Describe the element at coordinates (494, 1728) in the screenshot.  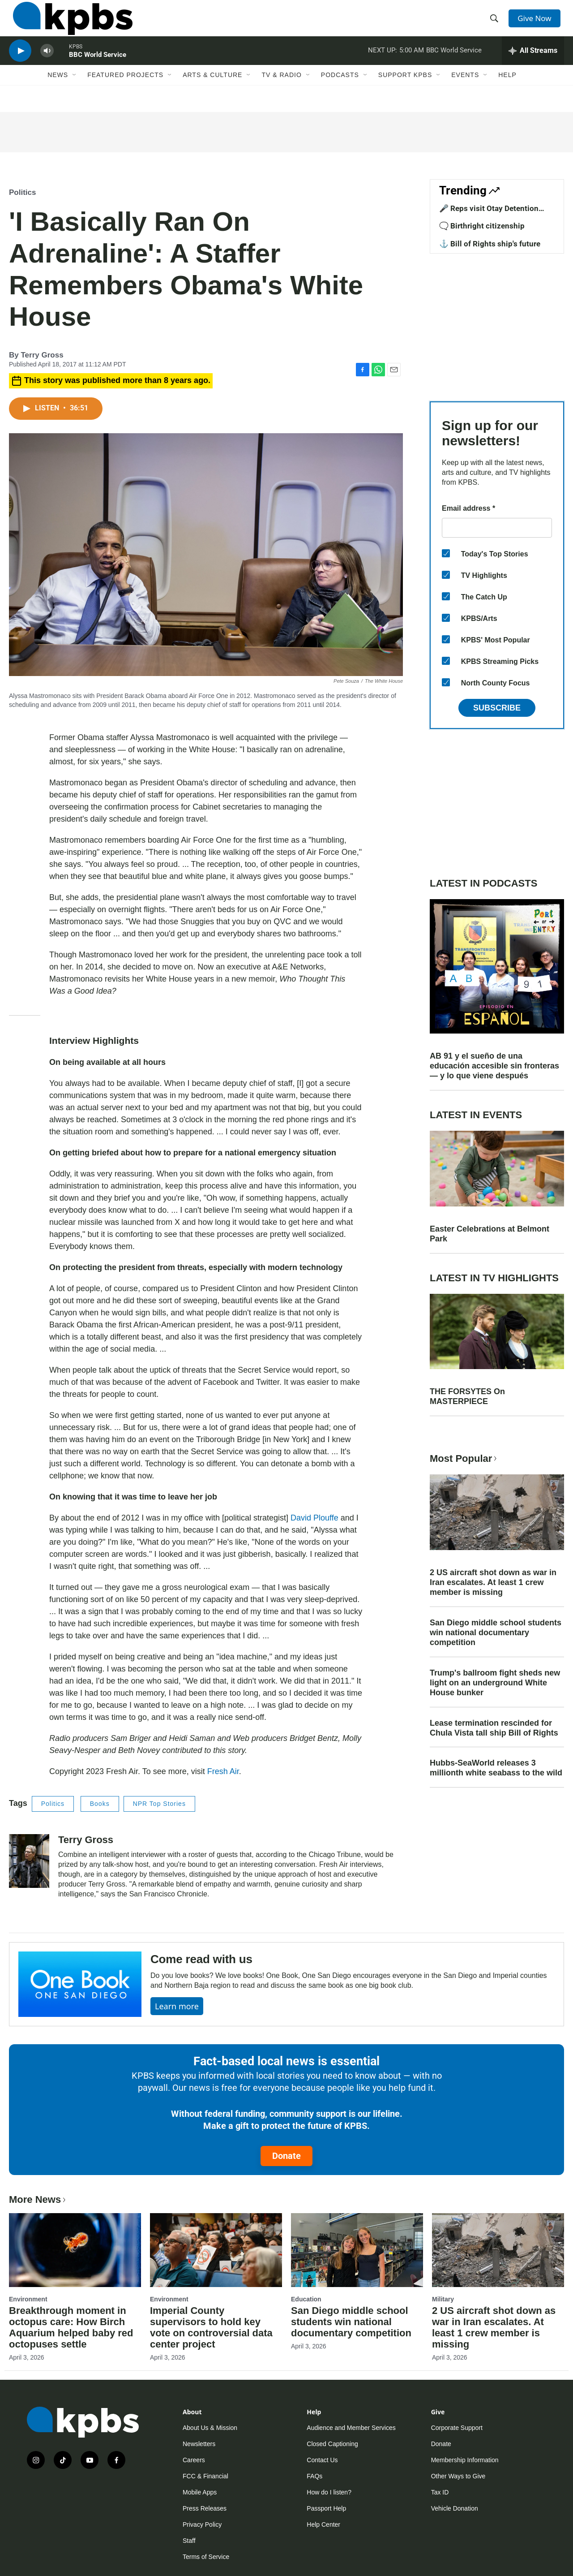
I see `Lease termination rescinded for Chula Vista tall ship Bill of Rights` at that location.